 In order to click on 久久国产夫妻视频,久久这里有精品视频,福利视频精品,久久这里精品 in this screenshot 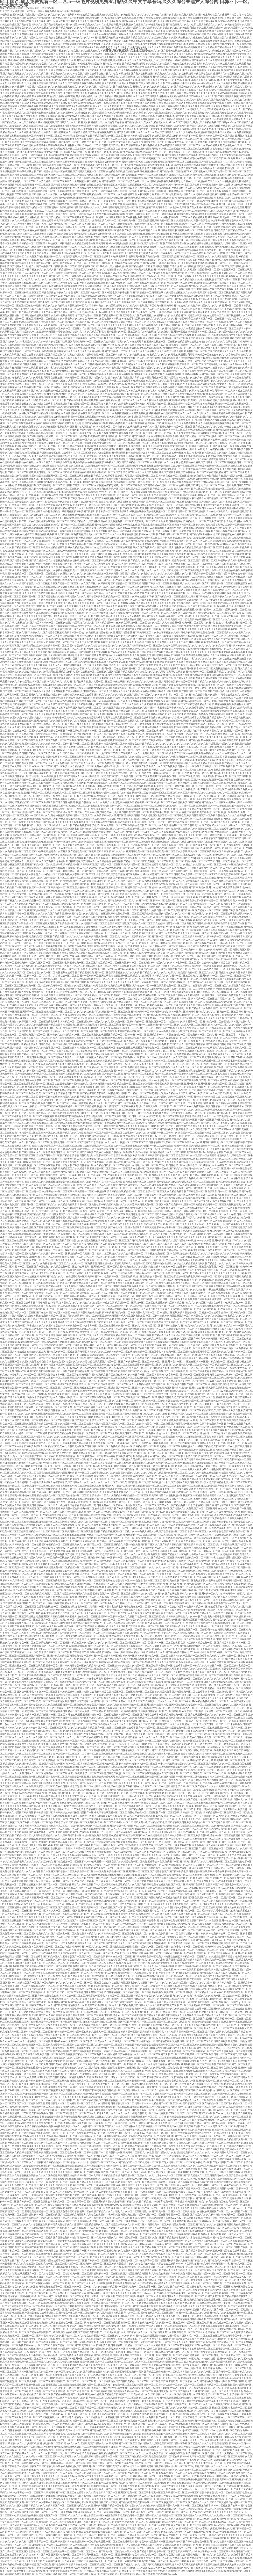, I will do `click(204, 37)`.